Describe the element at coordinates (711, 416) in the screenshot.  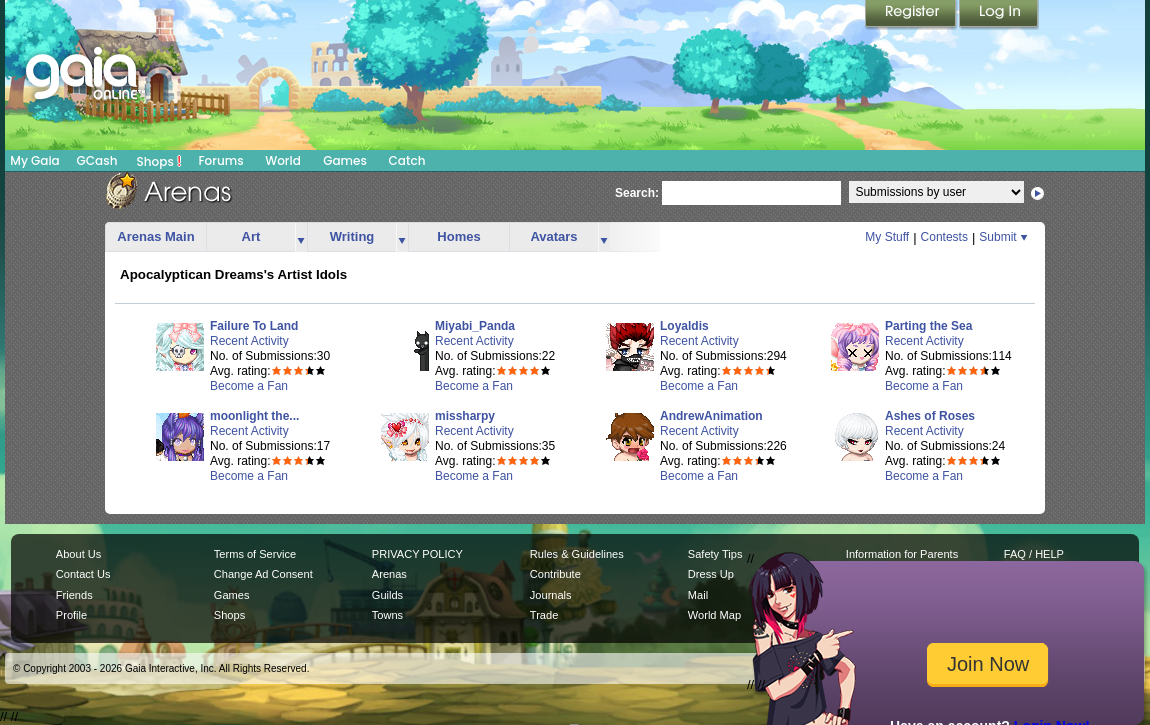
I see `AndrewAnimation` at that location.